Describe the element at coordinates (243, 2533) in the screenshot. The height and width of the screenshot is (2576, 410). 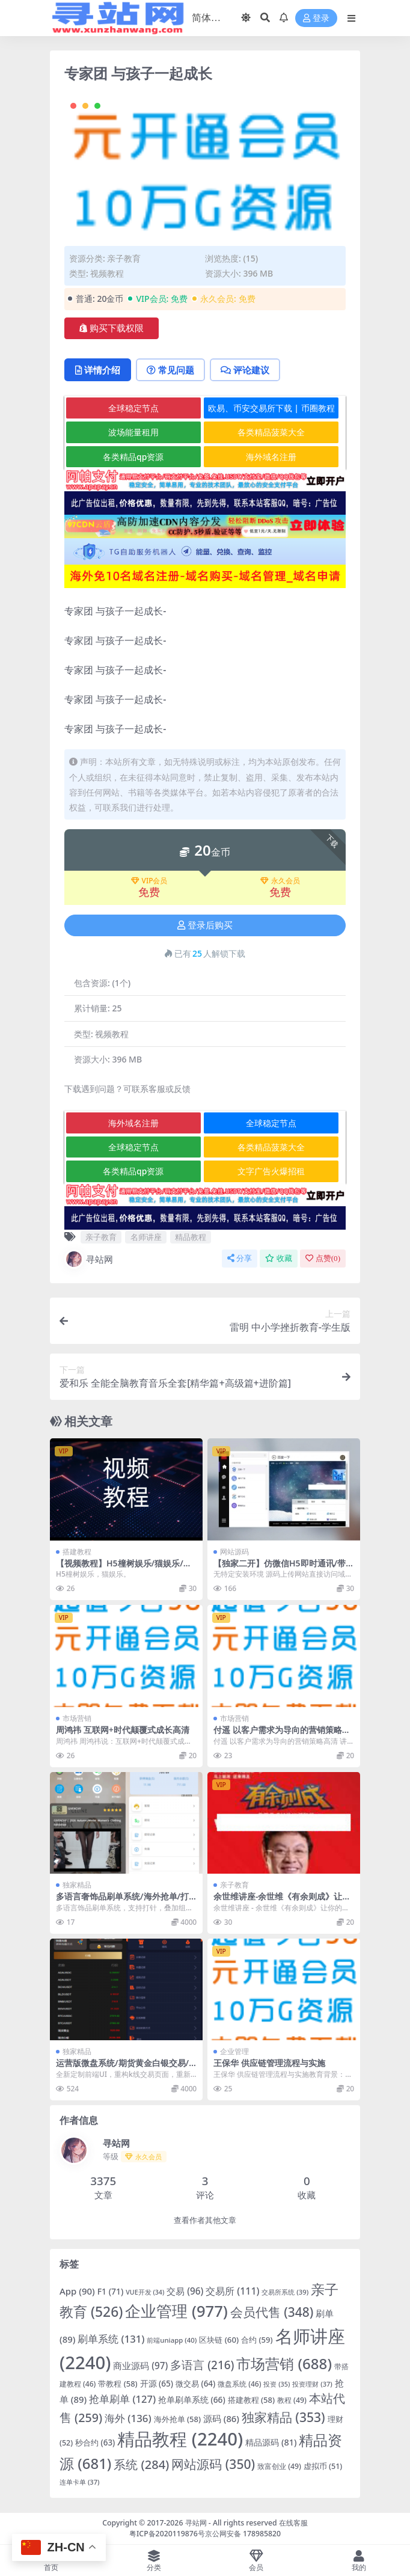
I see `京公网安备 178985820` at that location.